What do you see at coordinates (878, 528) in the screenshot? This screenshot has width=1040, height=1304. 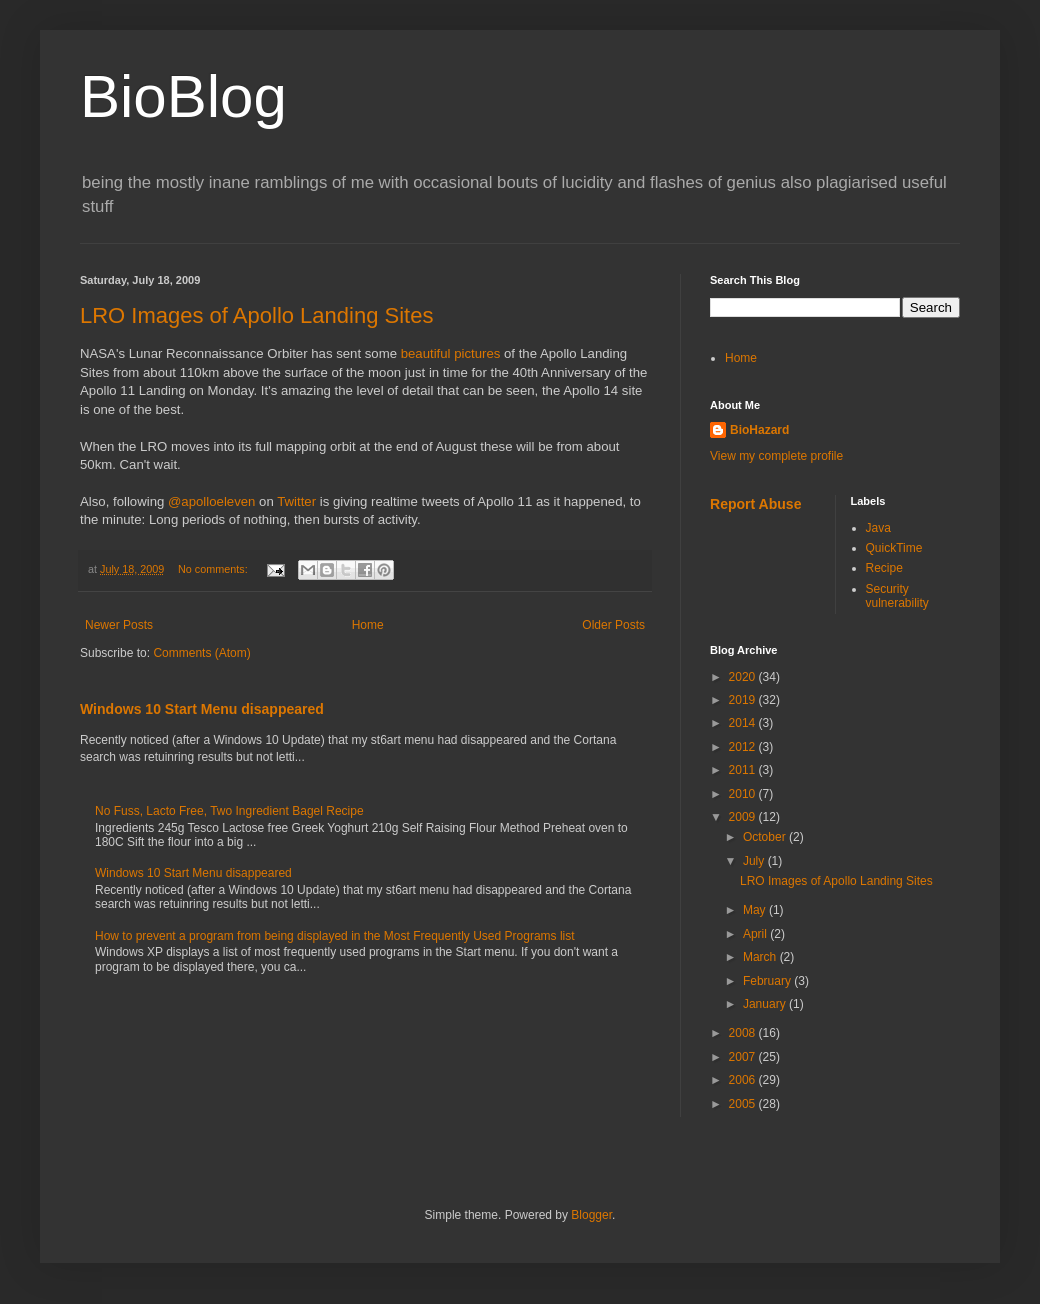 I see `Java` at bounding box center [878, 528].